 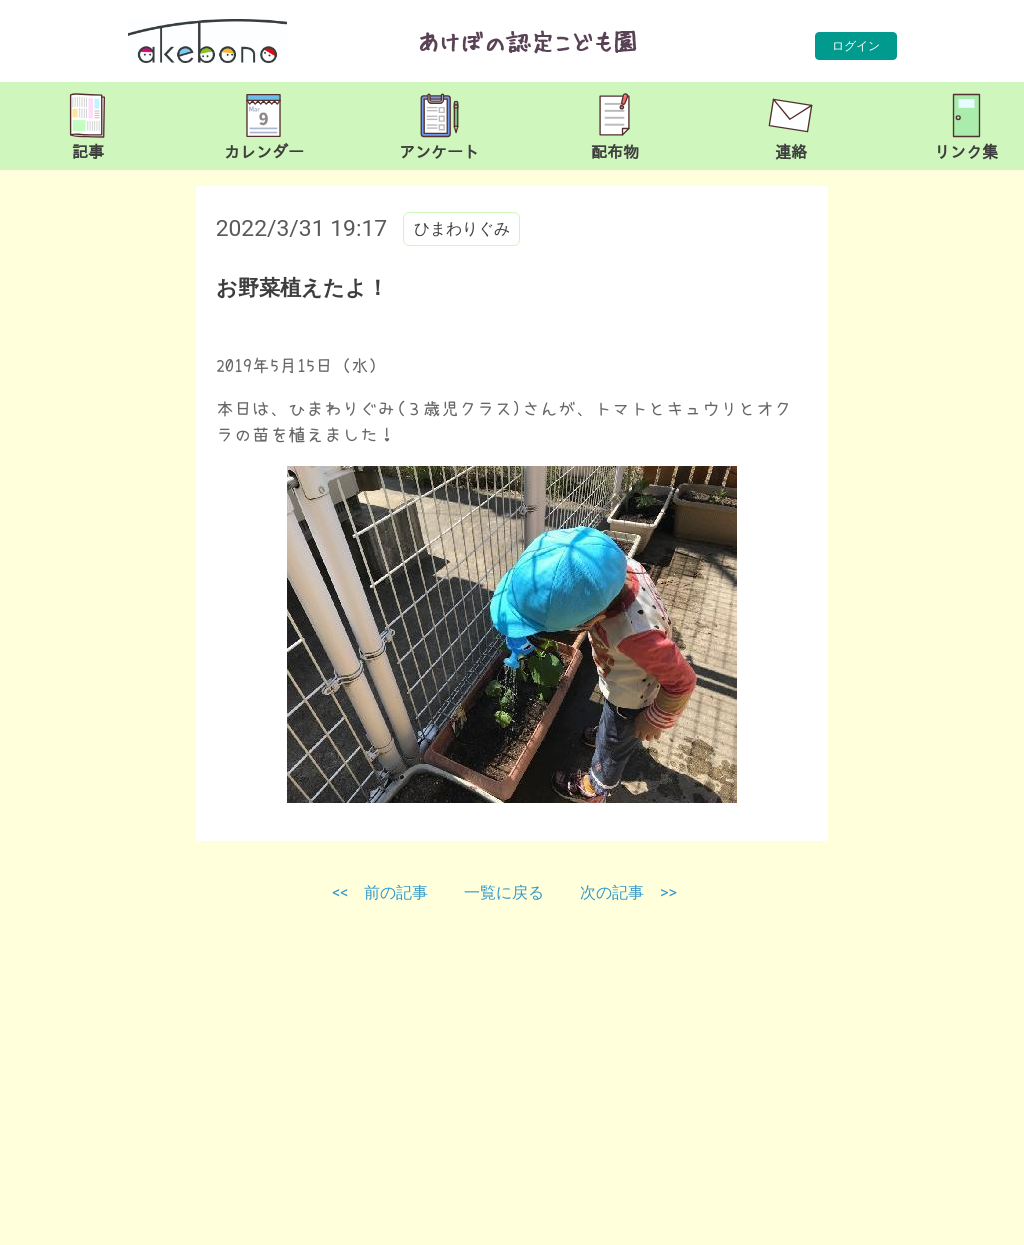 I want to click on ログイン, so click(x=856, y=46).